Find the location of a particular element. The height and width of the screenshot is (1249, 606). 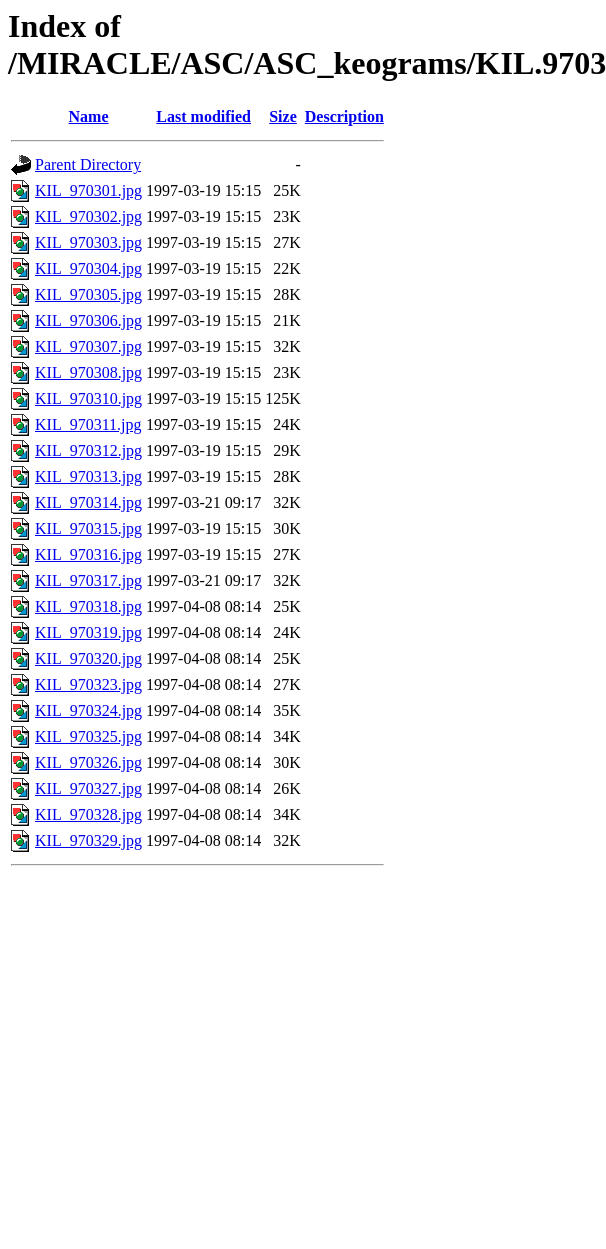

KIL_970320.jpg is located at coordinates (88, 658).